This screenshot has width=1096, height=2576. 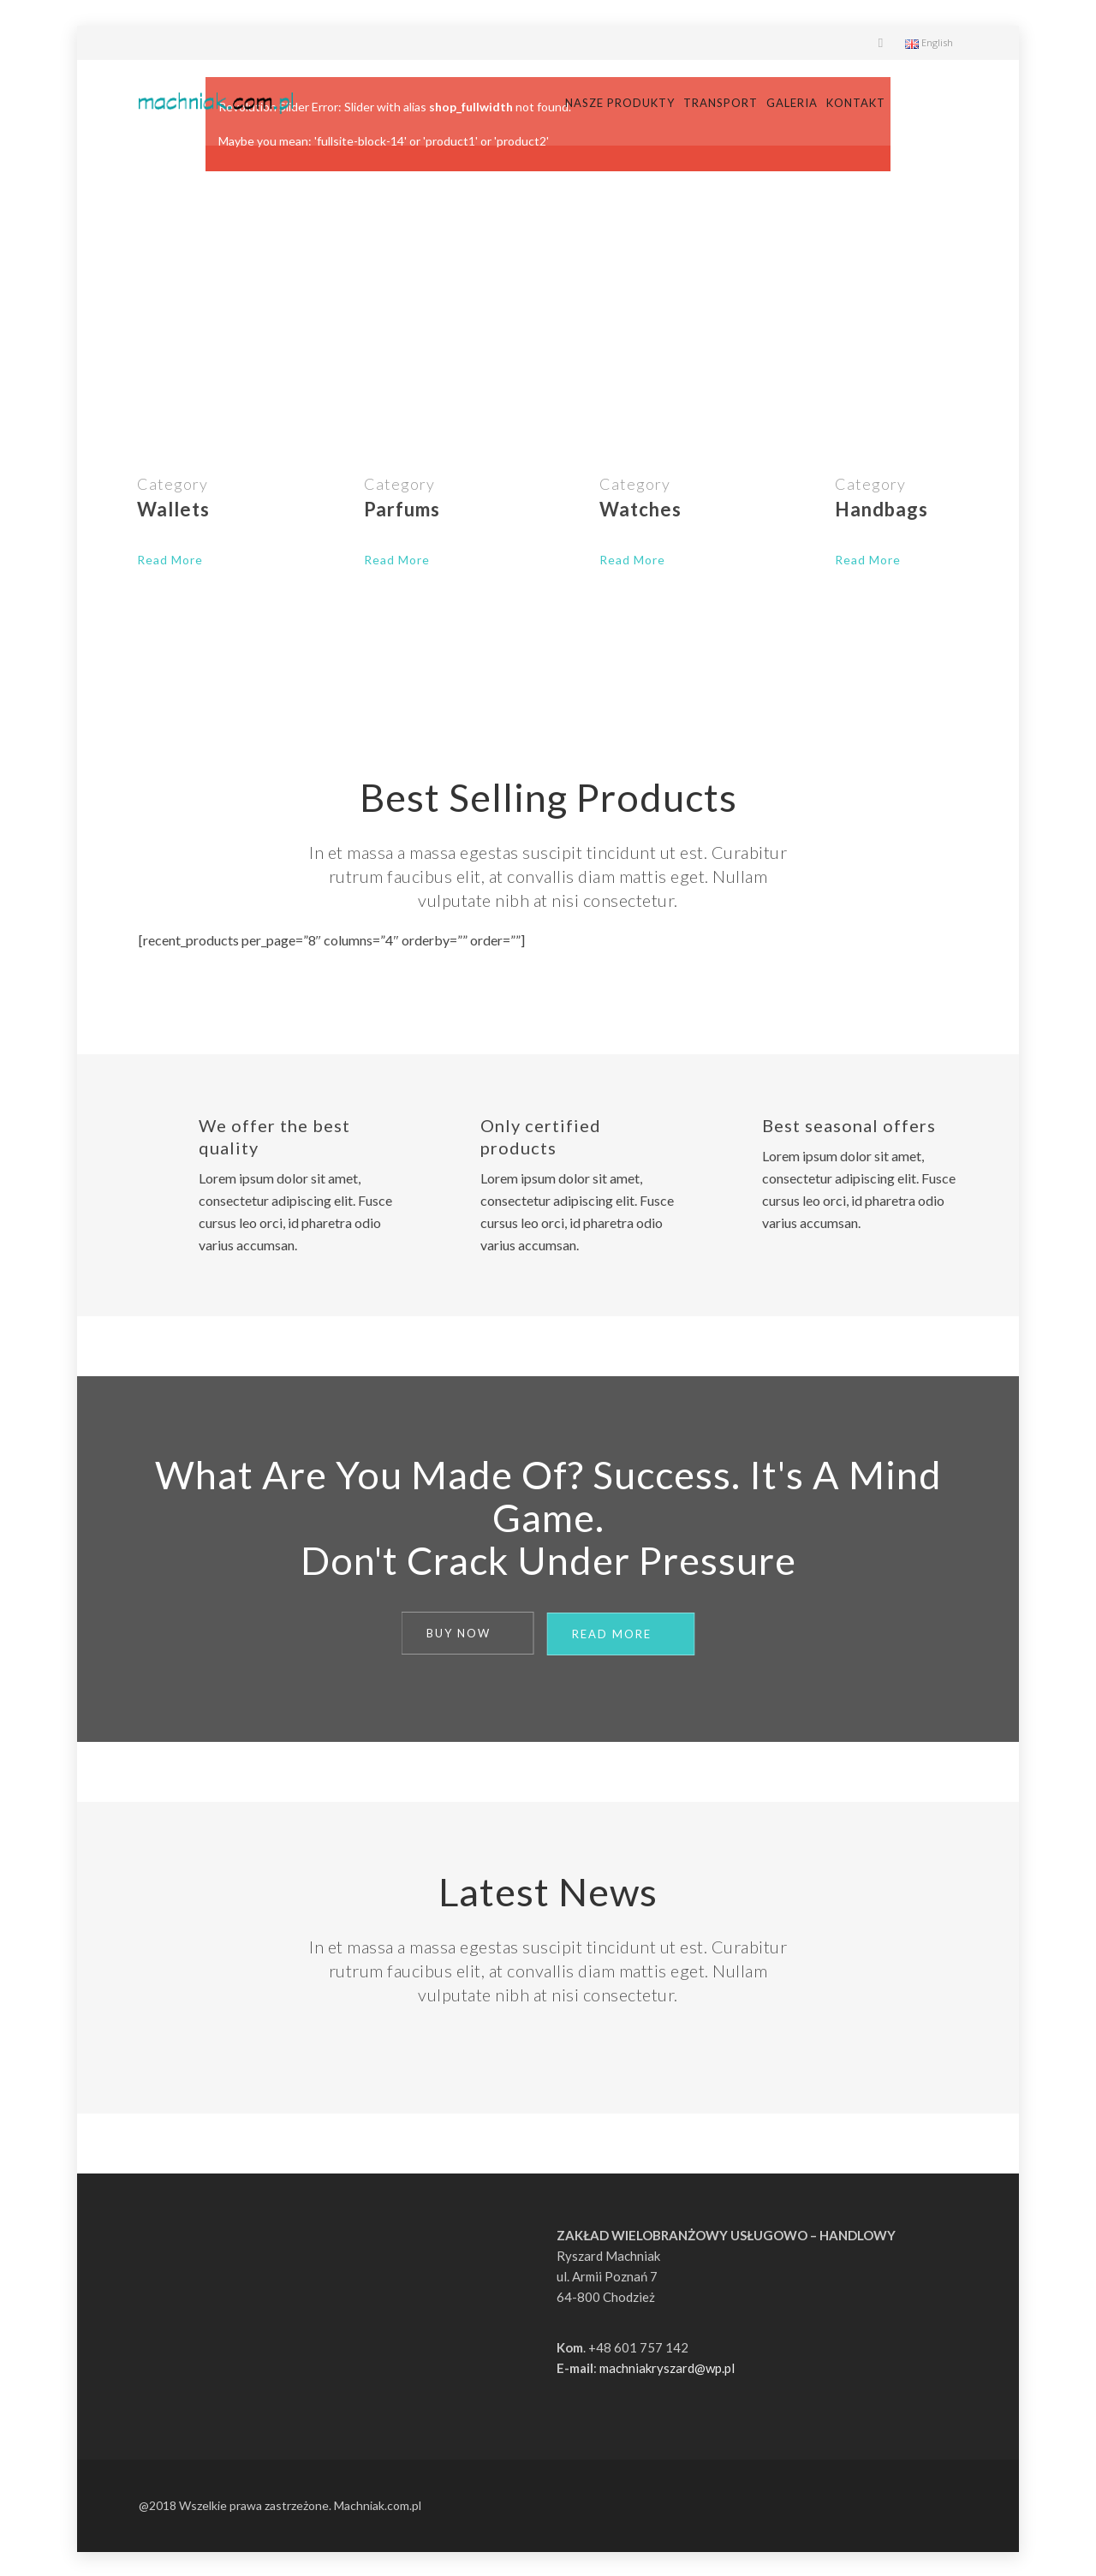 I want to click on Nasze produkty, so click(x=693, y=103).